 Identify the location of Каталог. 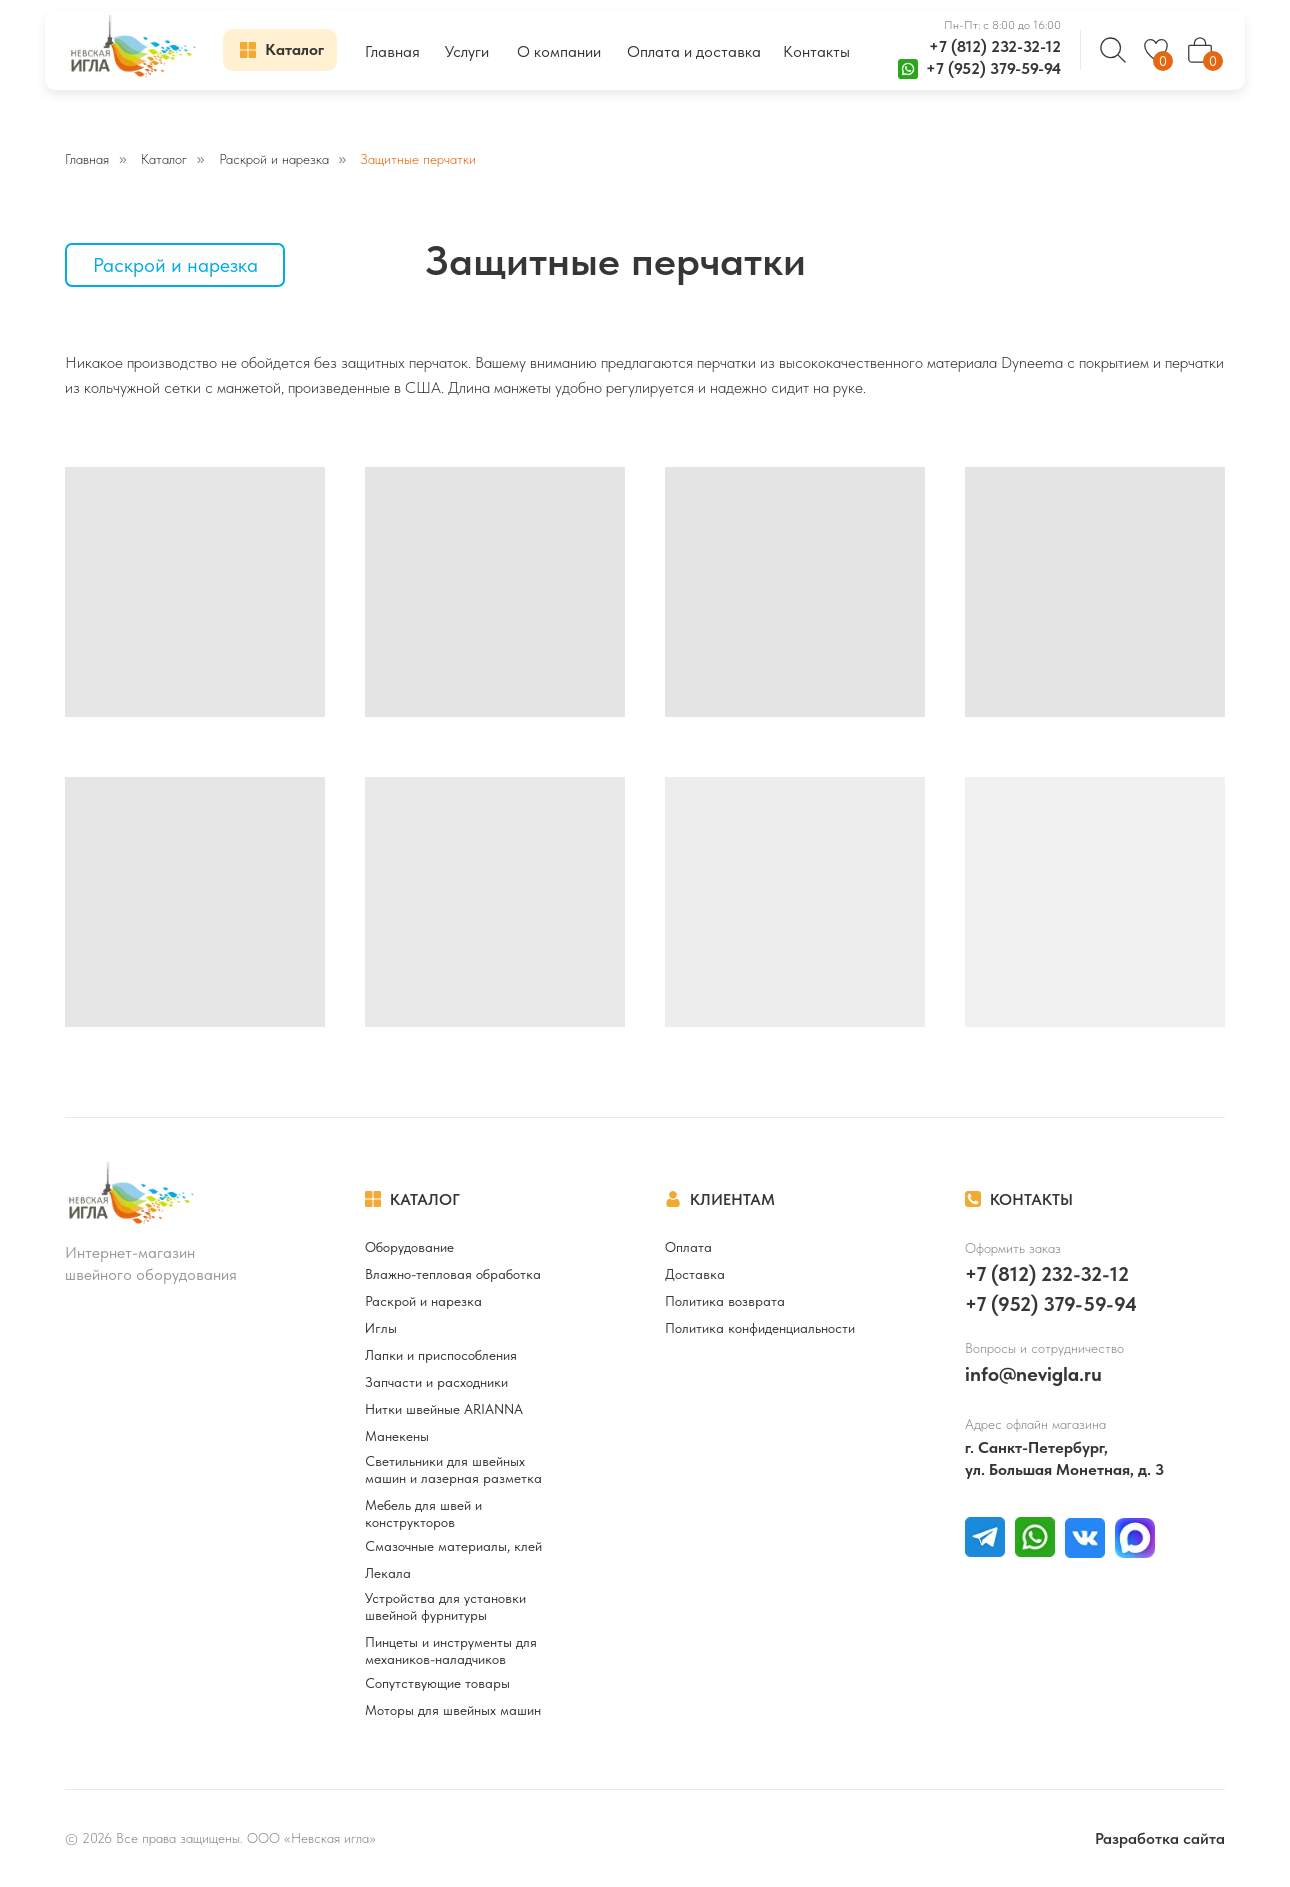
(164, 159).